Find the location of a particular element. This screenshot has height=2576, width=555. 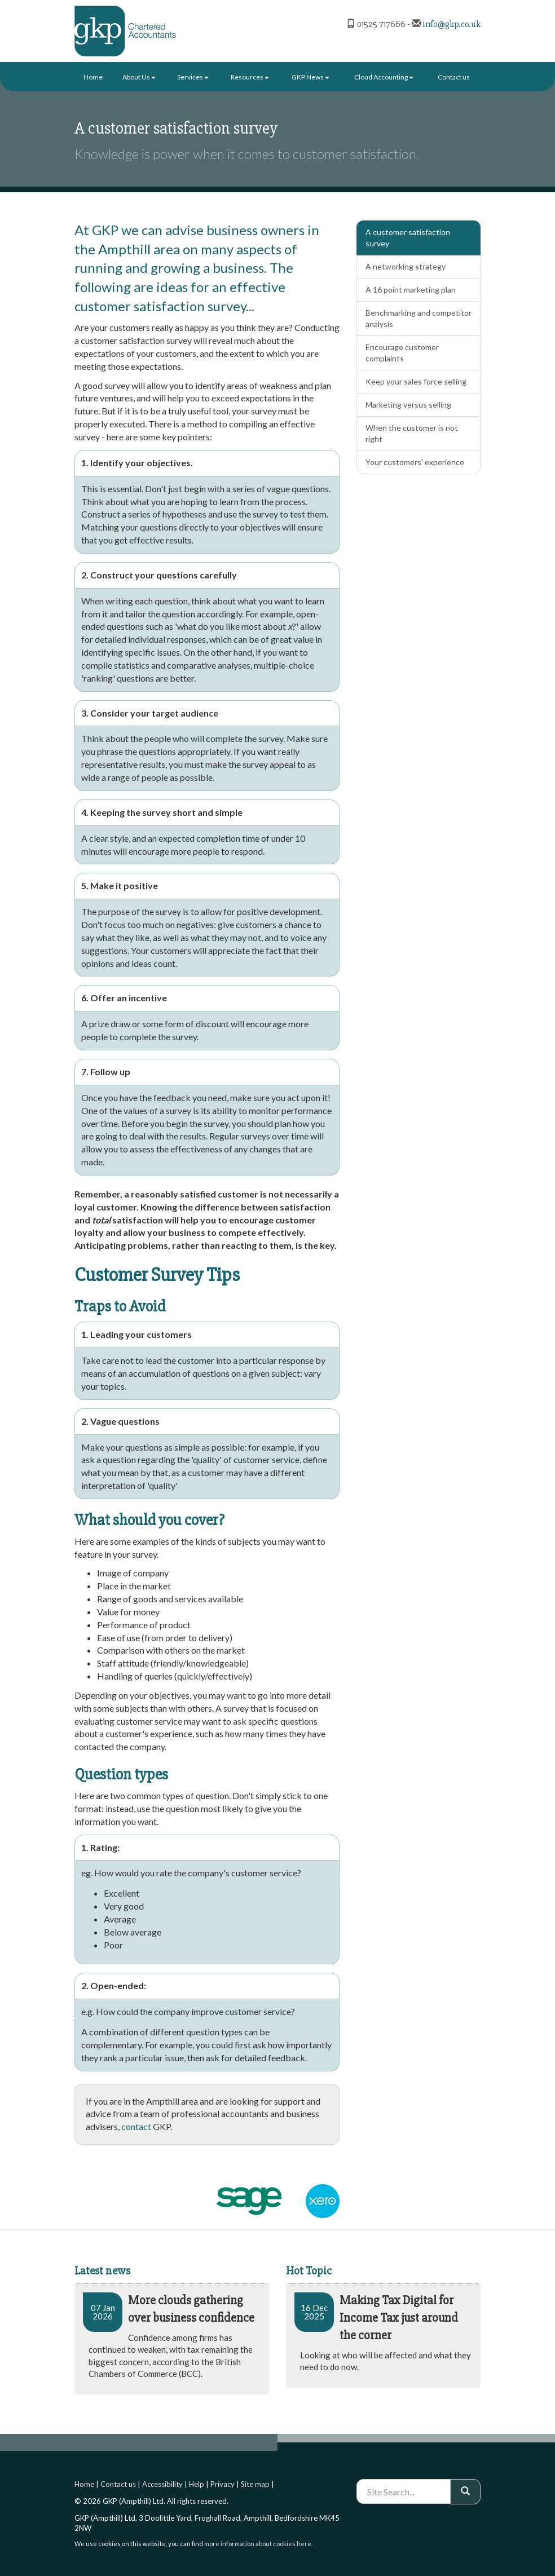

info@gkp.co.uk is located at coordinates (451, 24).